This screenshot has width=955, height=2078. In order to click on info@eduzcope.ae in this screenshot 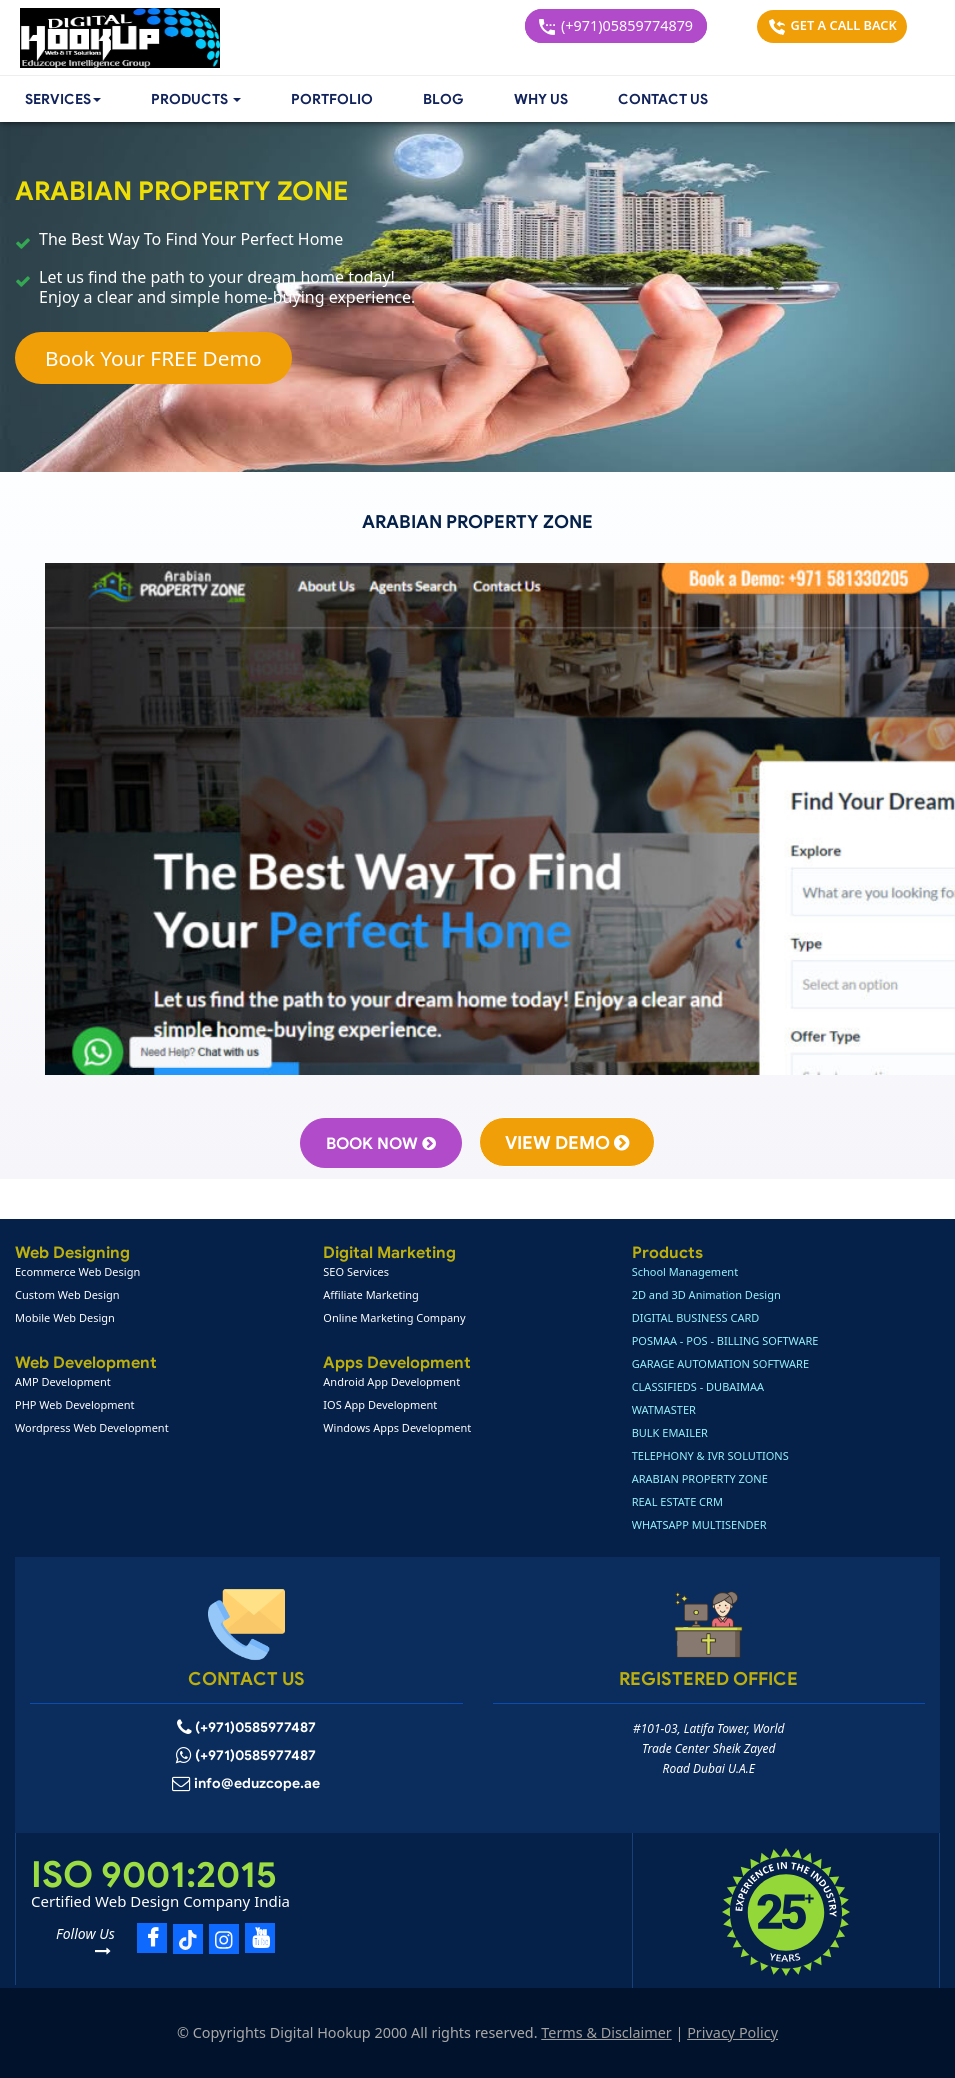, I will do `click(257, 1783)`.